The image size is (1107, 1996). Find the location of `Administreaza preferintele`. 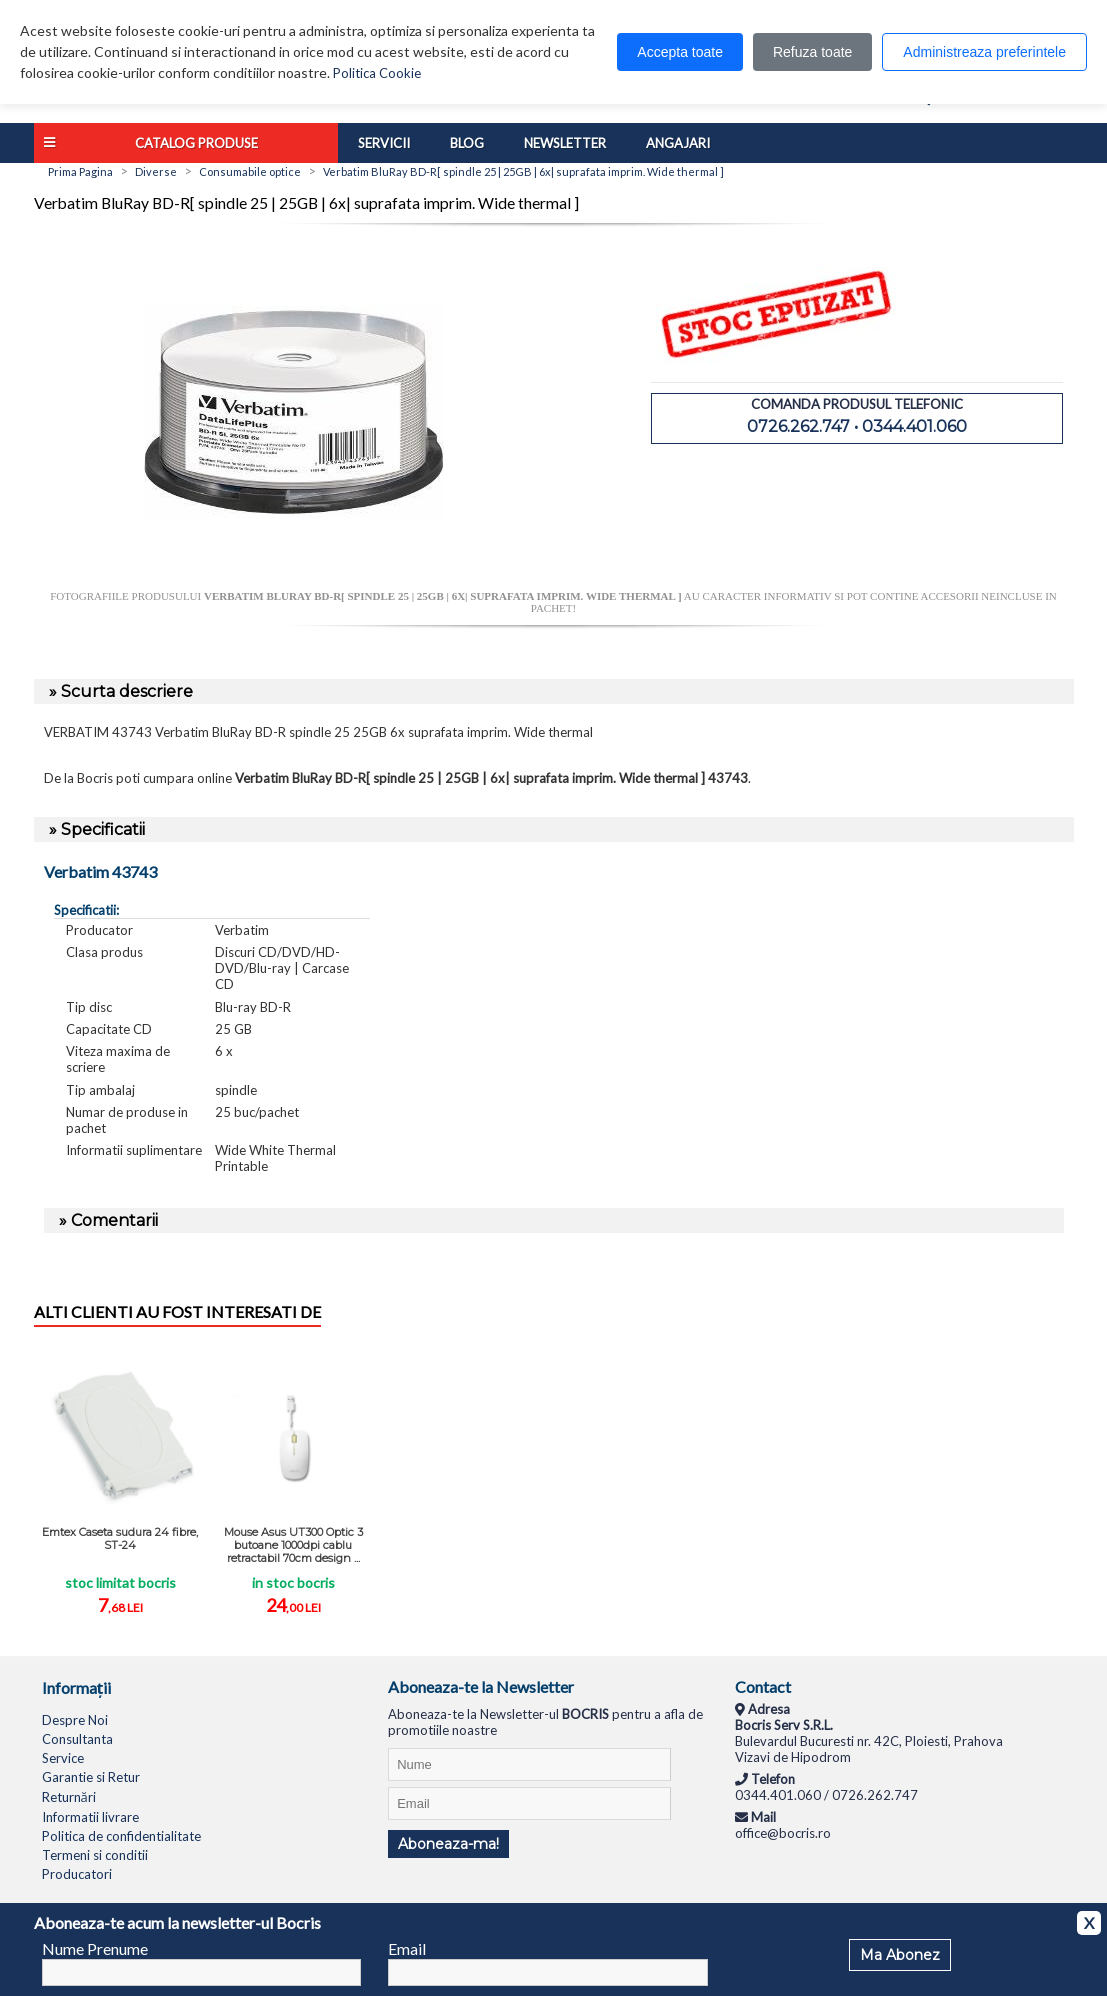

Administreaza preferintele is located at coordinates (984, 52).